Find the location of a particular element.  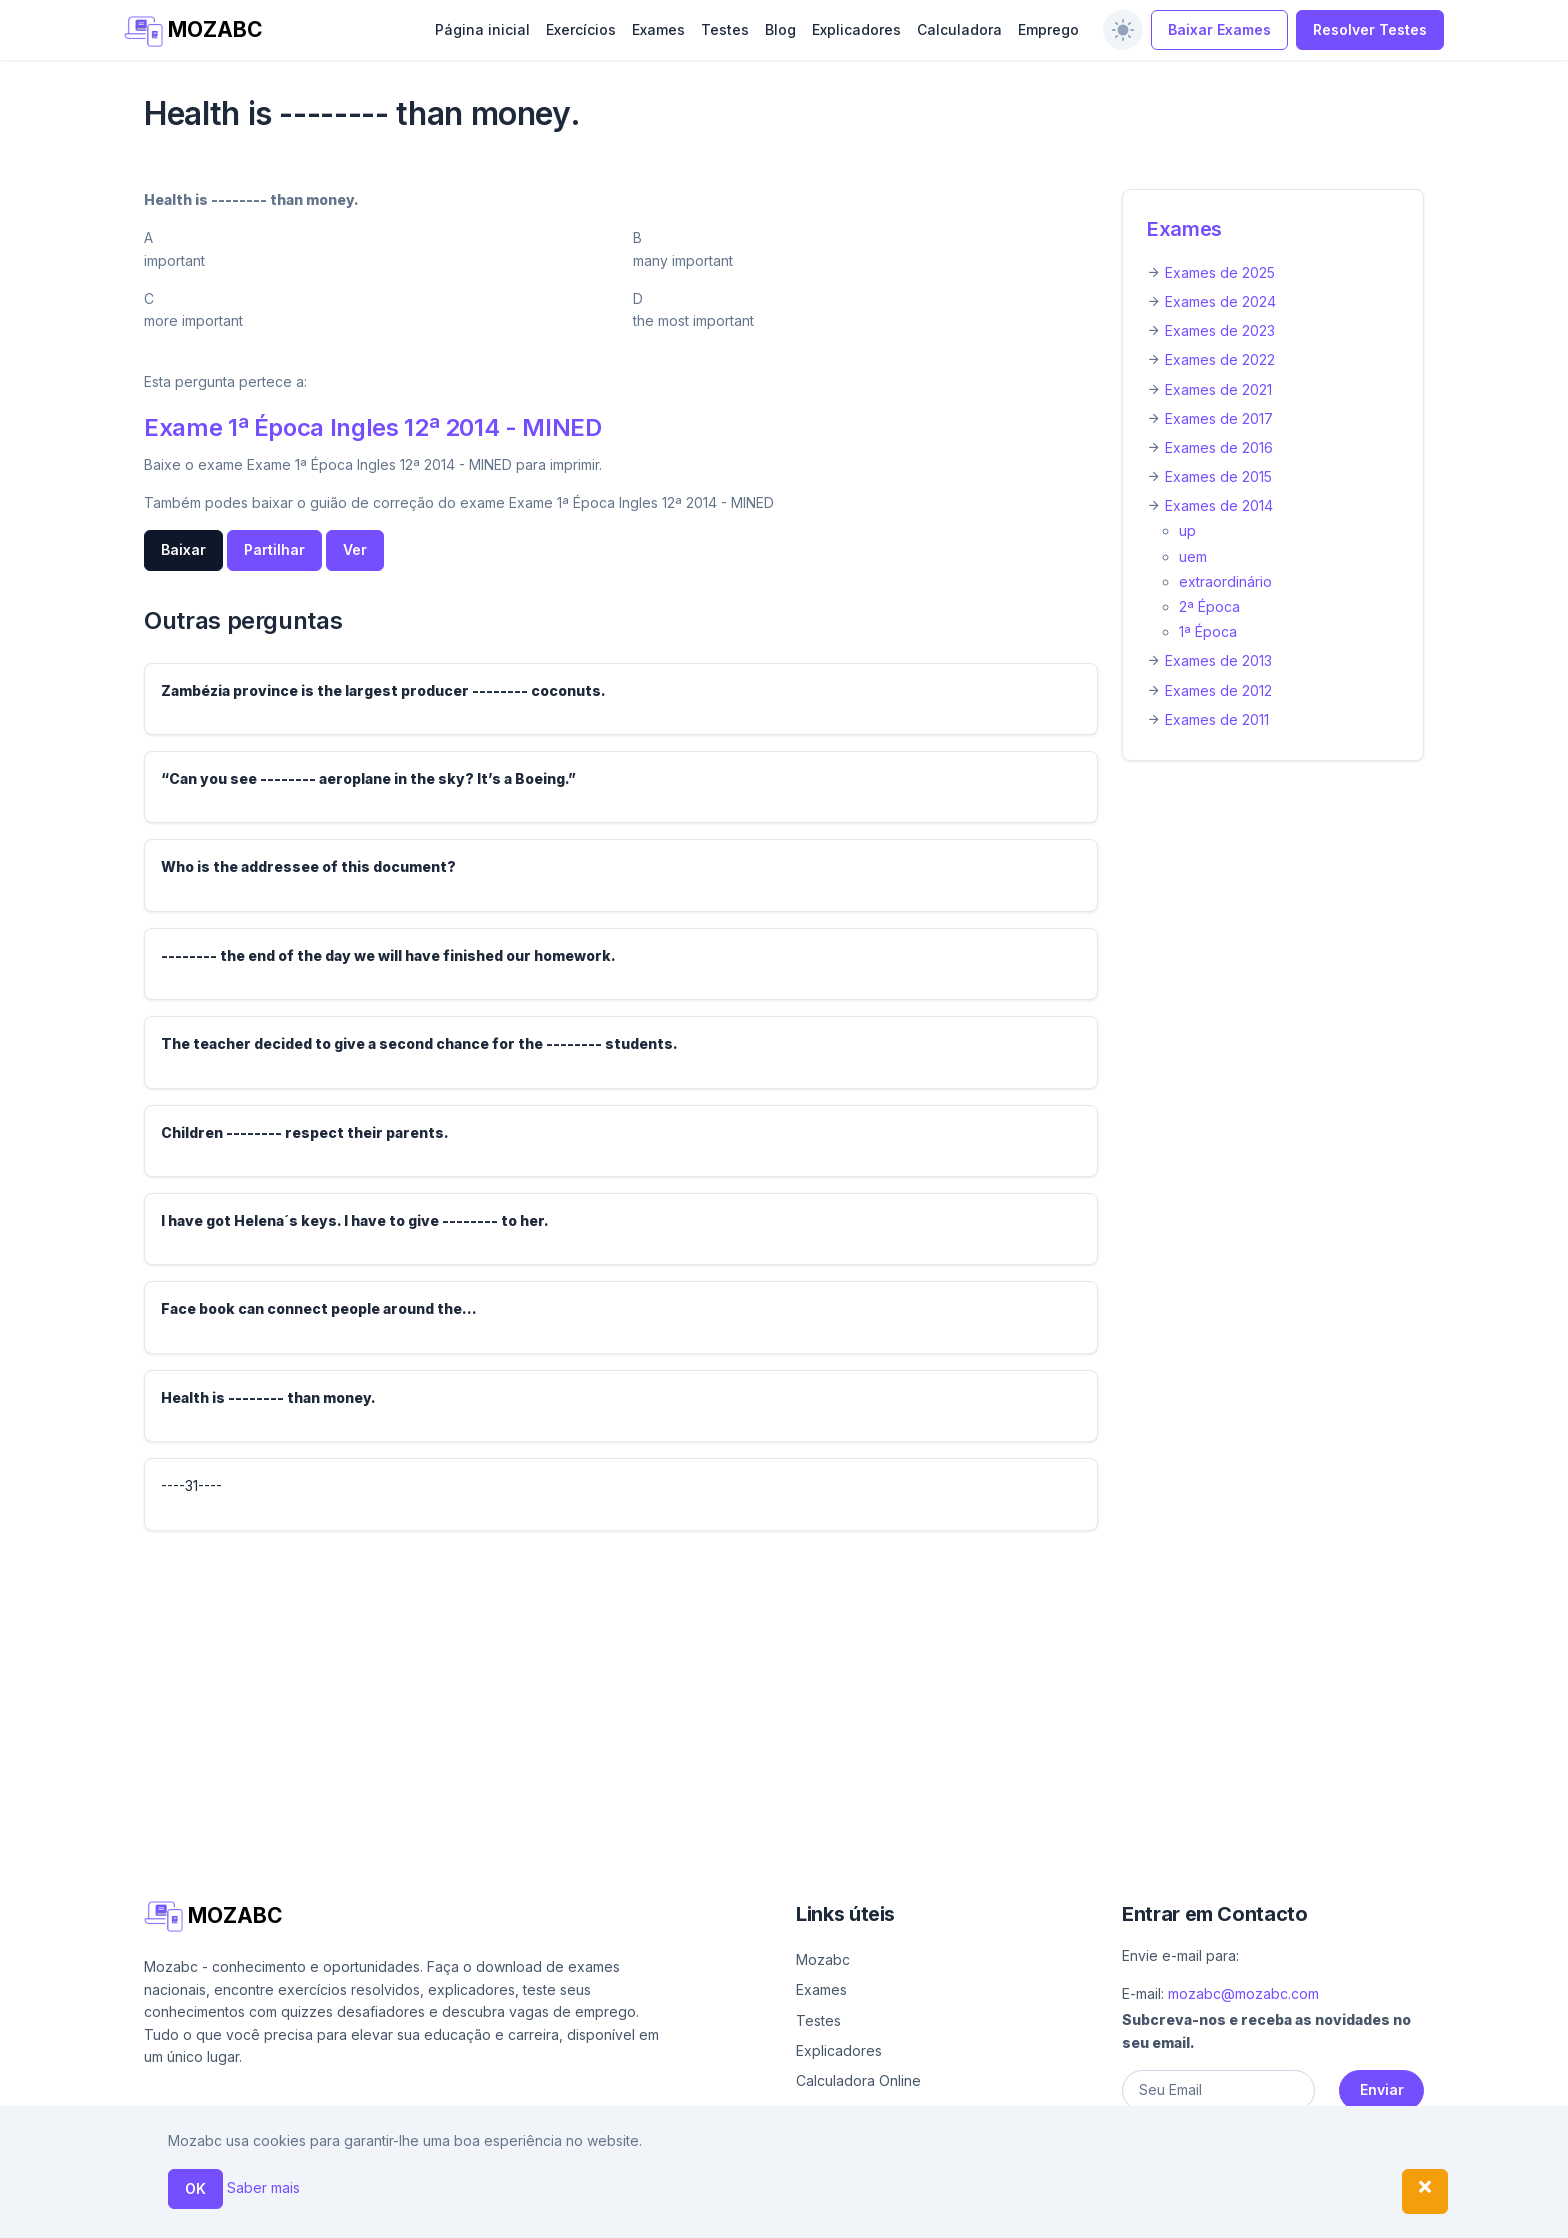

extraordinário is located at coordinates (1225, 581).